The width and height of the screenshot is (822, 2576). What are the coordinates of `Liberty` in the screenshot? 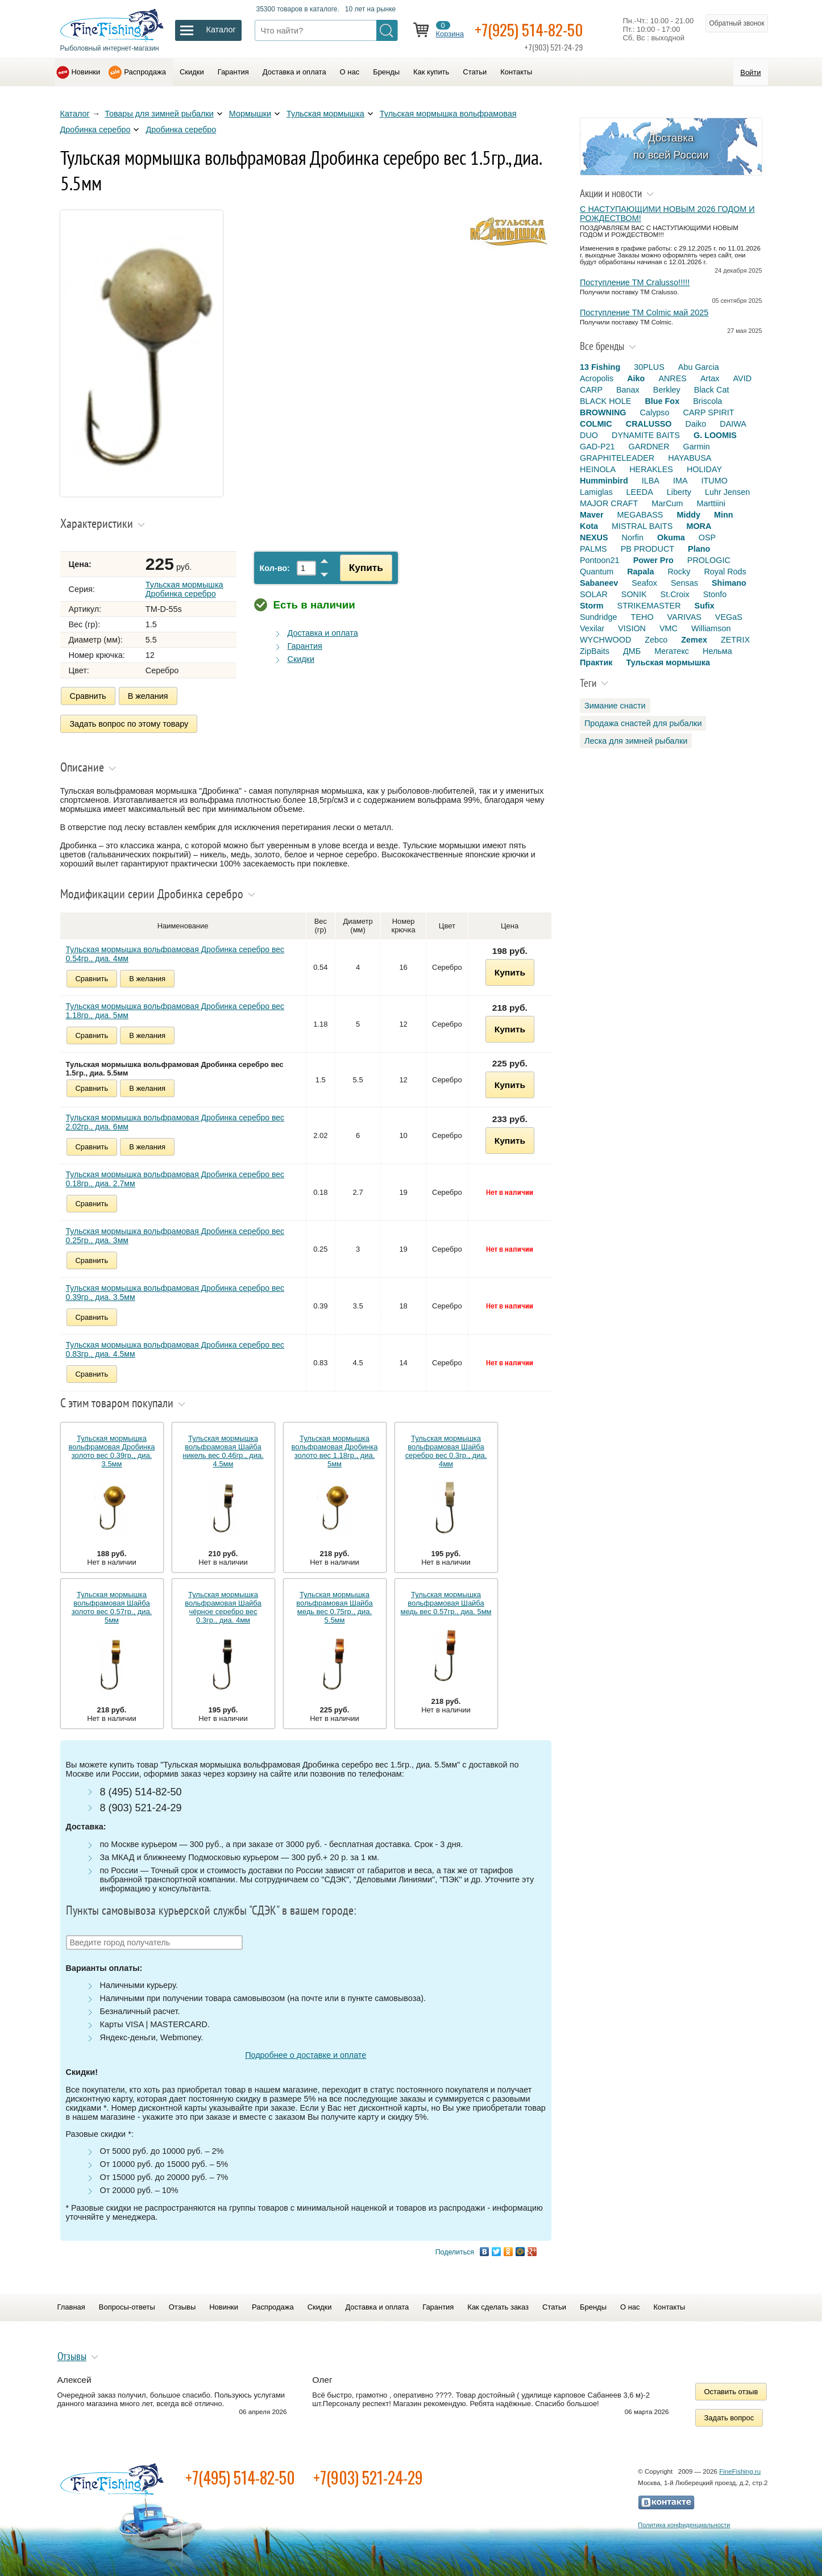 It's located at (679, 492).